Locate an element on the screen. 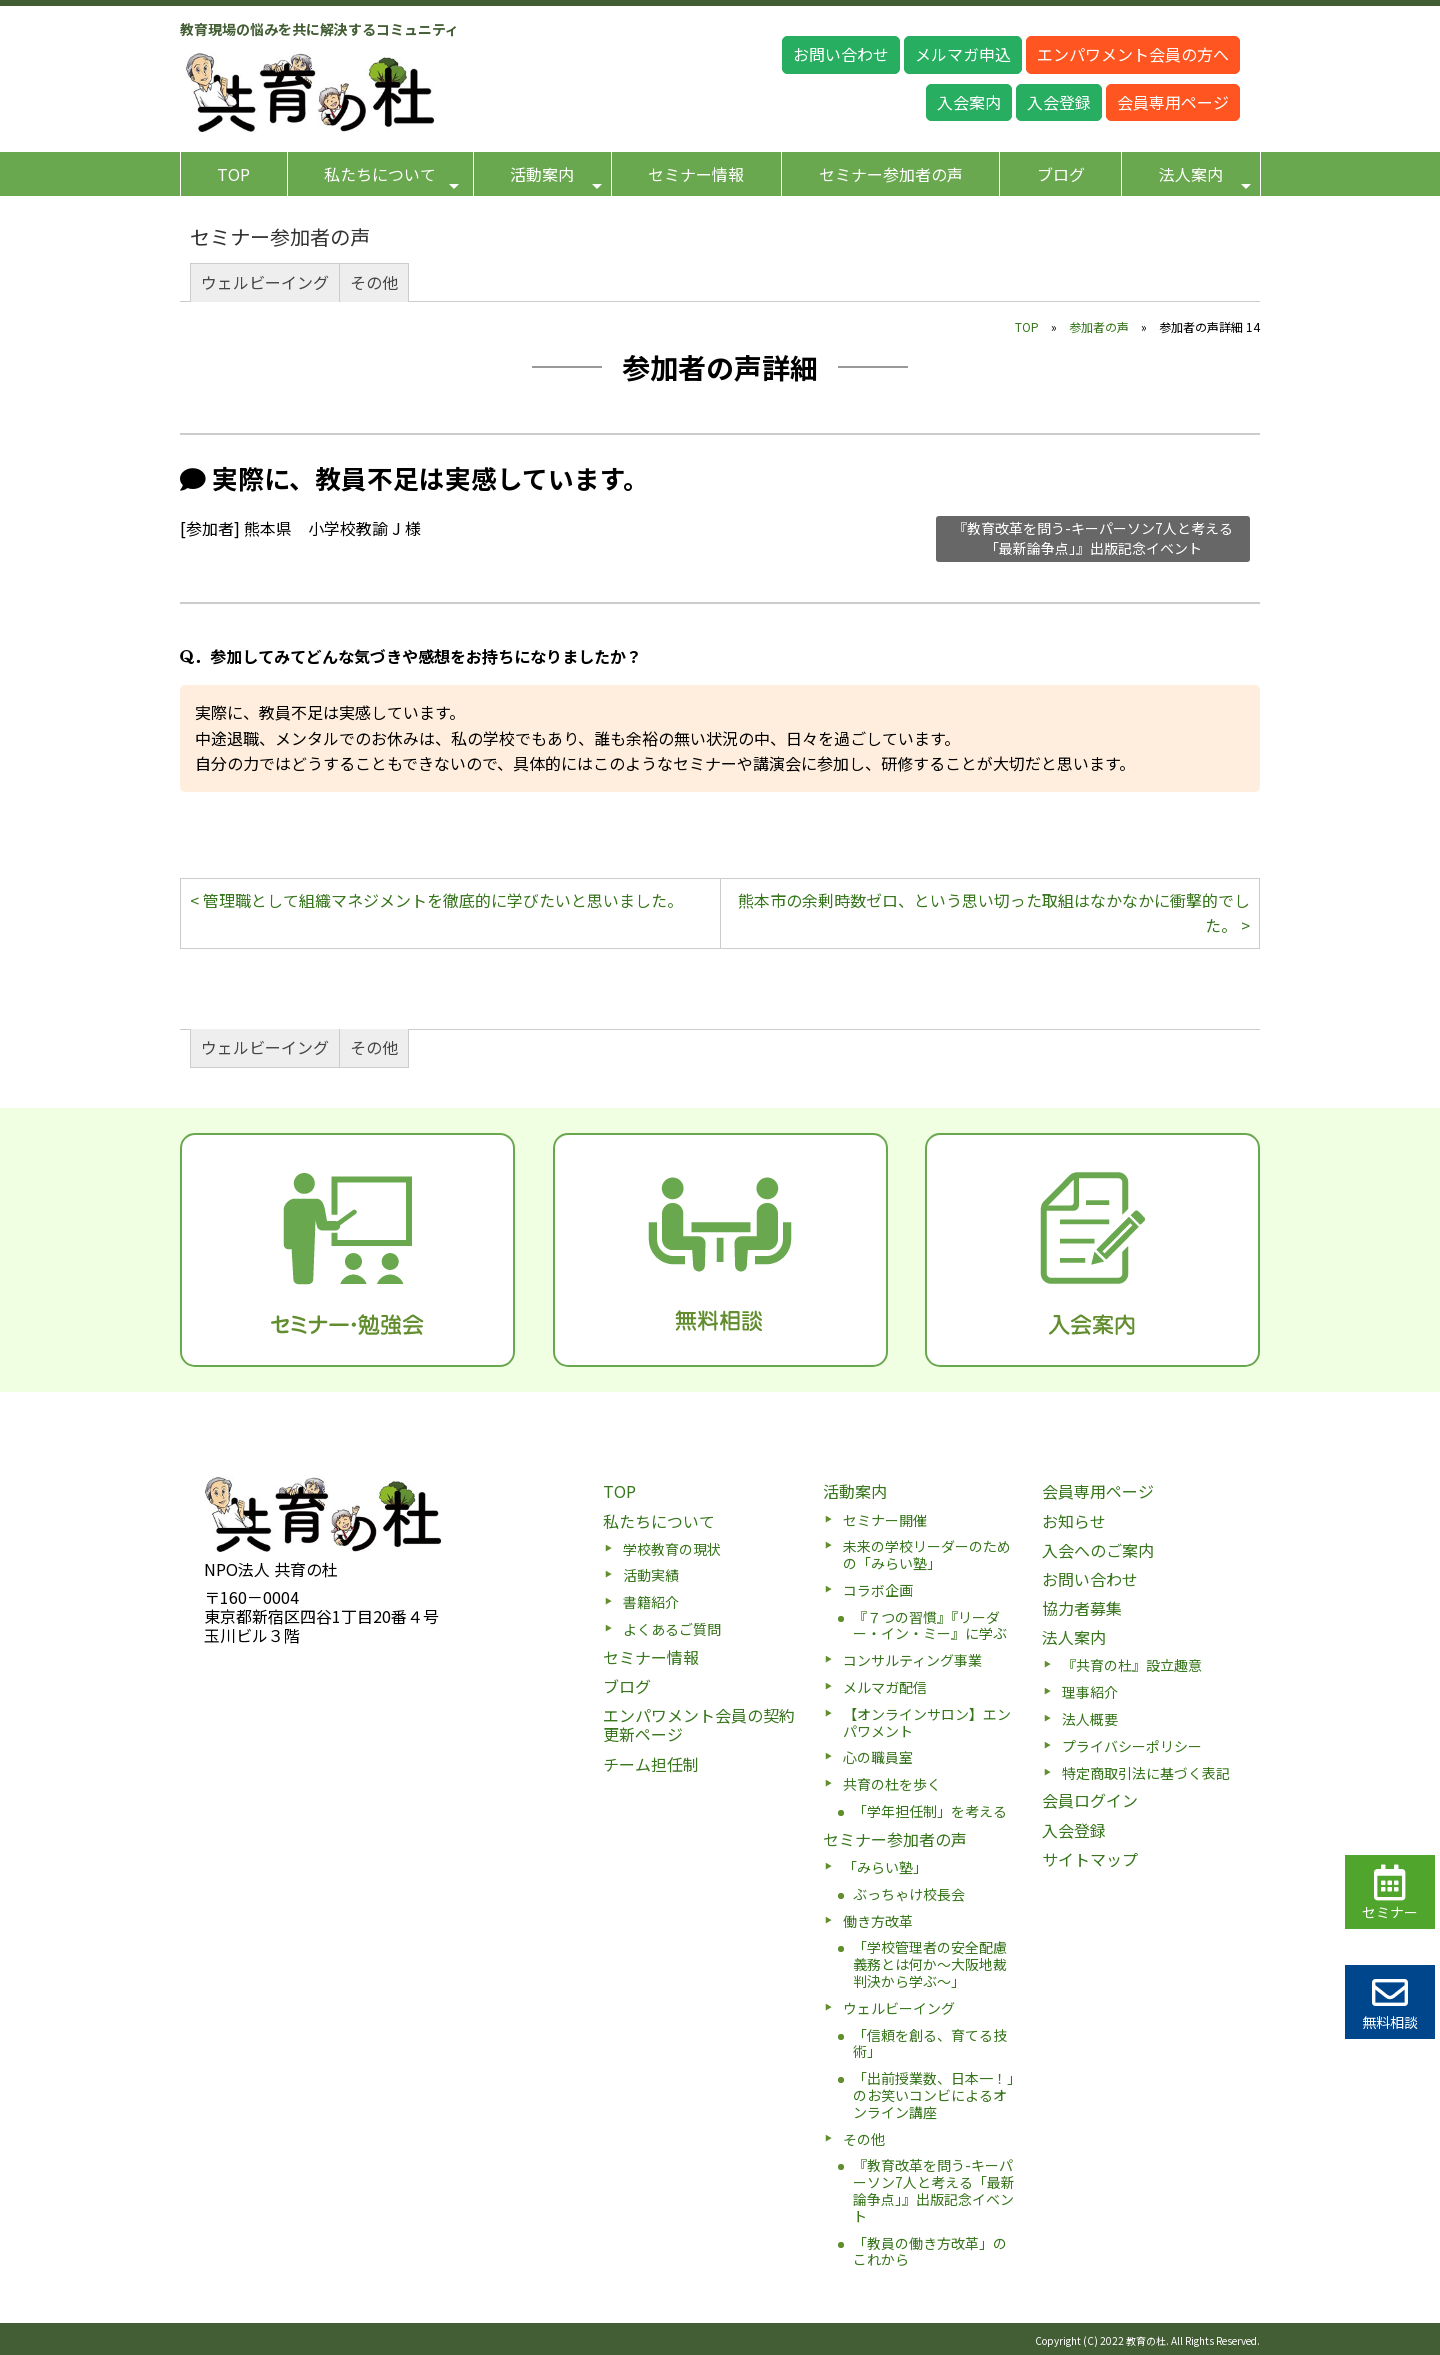 This screenshot has height=2355, width=1440. 「学校管理者の安全配慮義務とは何か〜大阪地裁判決から学ぶ〜」 is located at coordinates (930, 1964).